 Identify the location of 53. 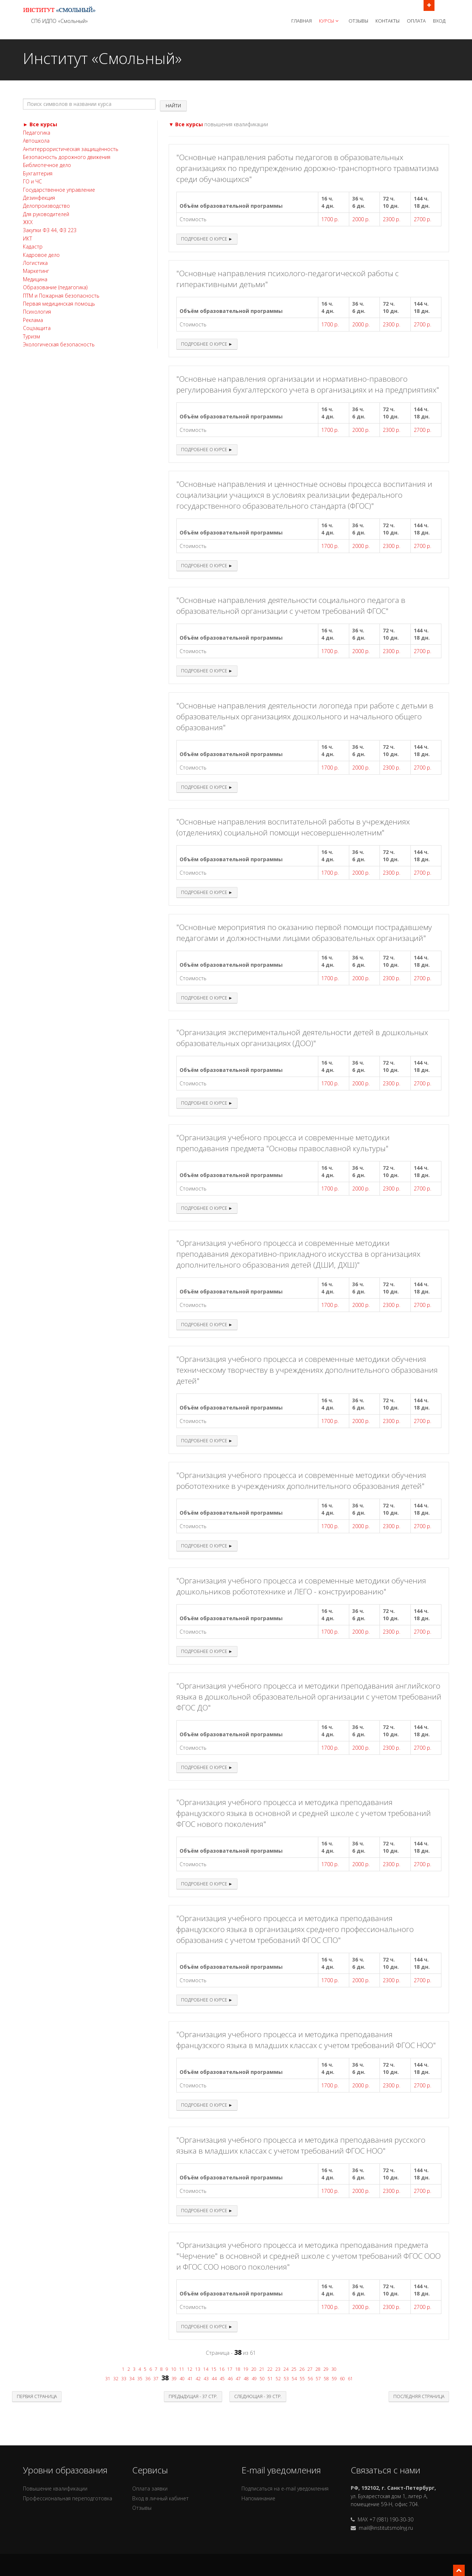
(286, 2379).